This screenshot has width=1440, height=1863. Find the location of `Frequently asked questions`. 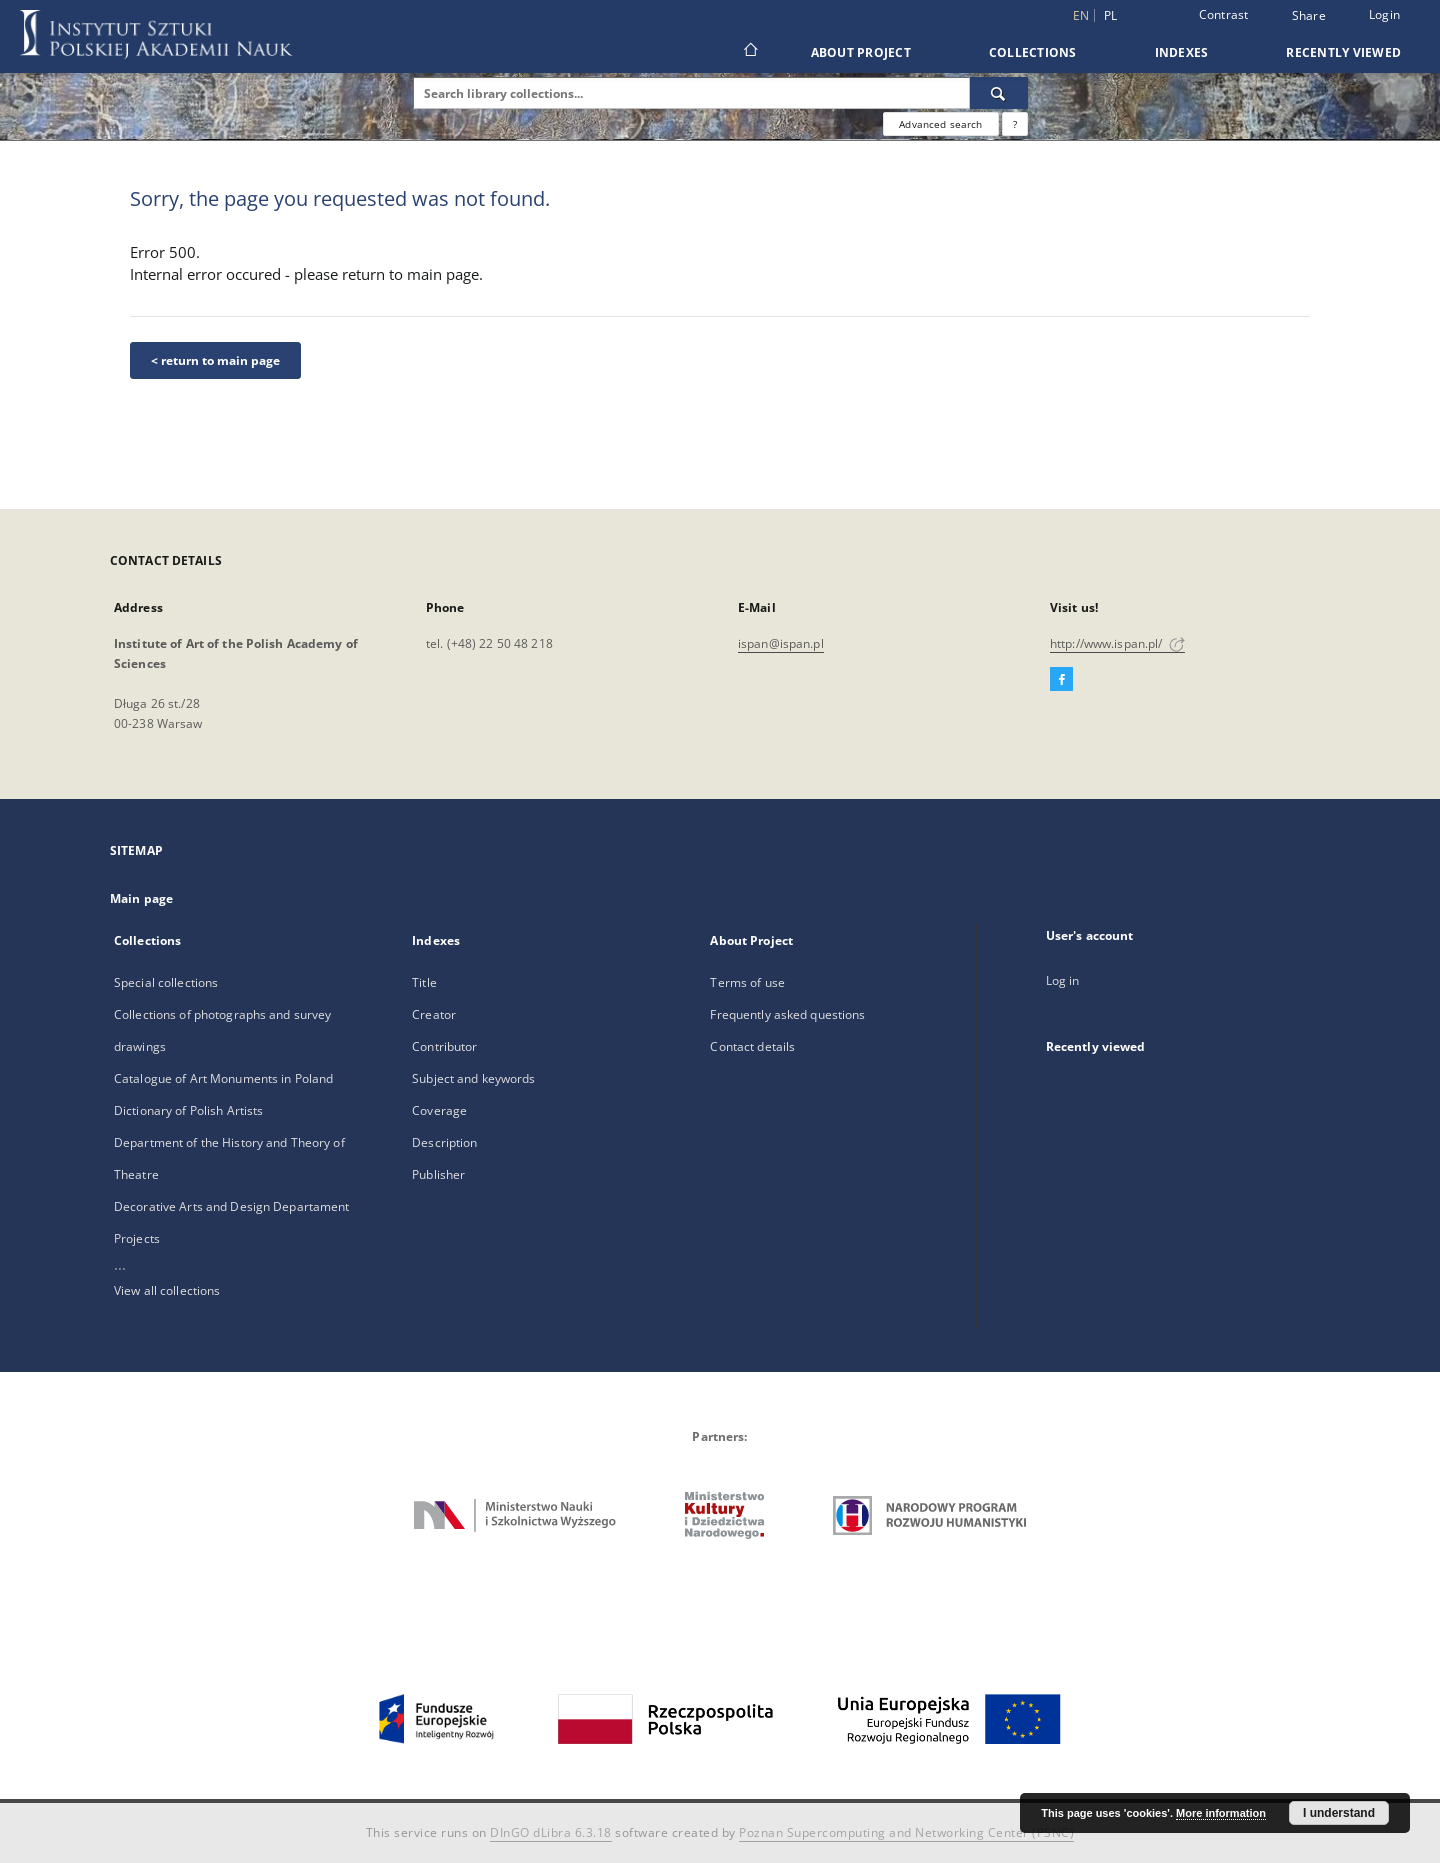

Frequently asked questions is located at coordinates (787, 1014).